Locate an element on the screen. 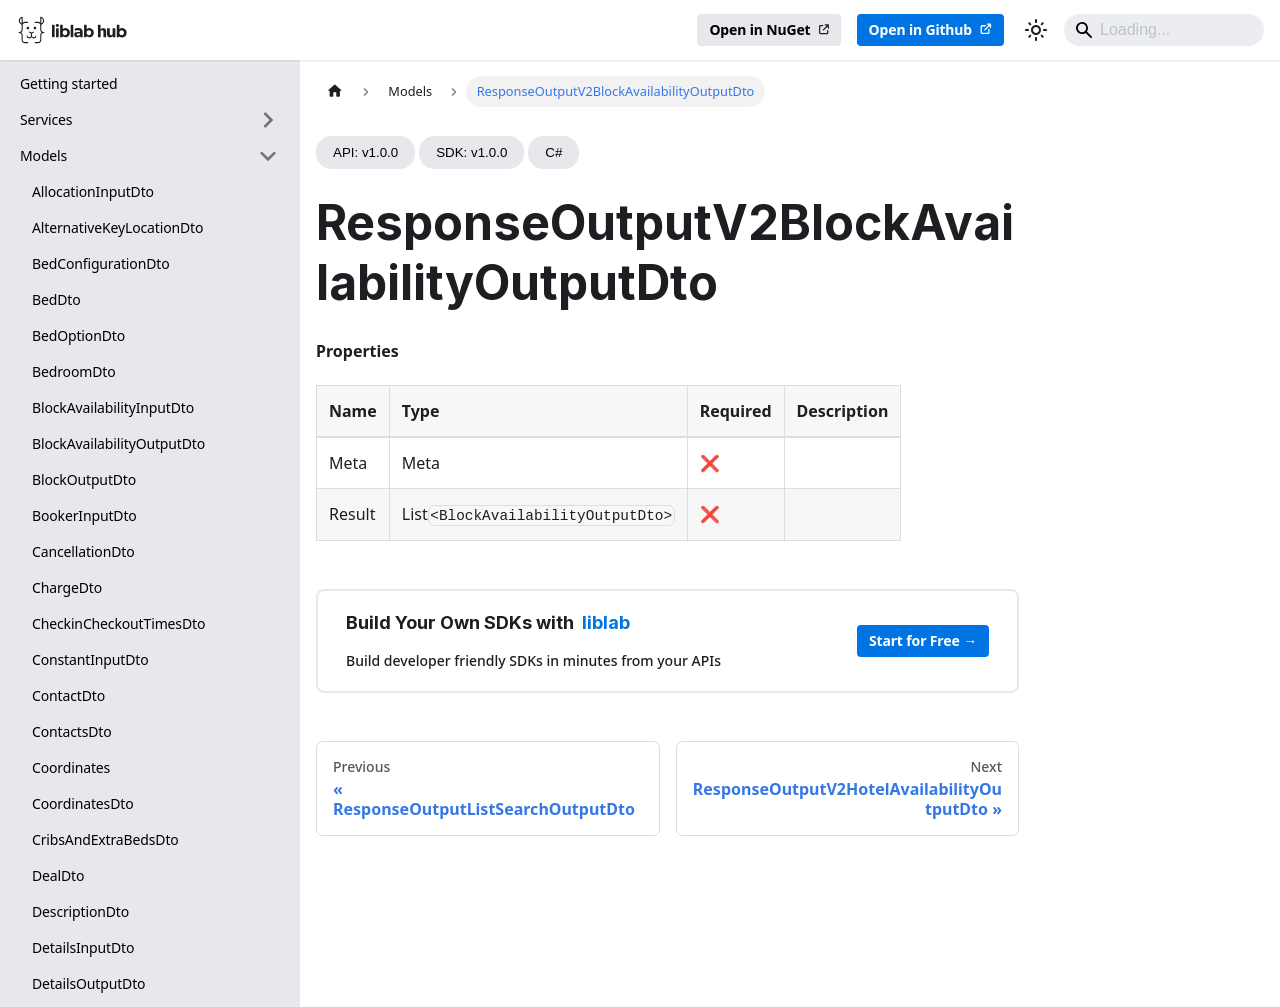 This screenshot has width=1280, height=1007. BedOptionDto is located at coordinates (78, 335).